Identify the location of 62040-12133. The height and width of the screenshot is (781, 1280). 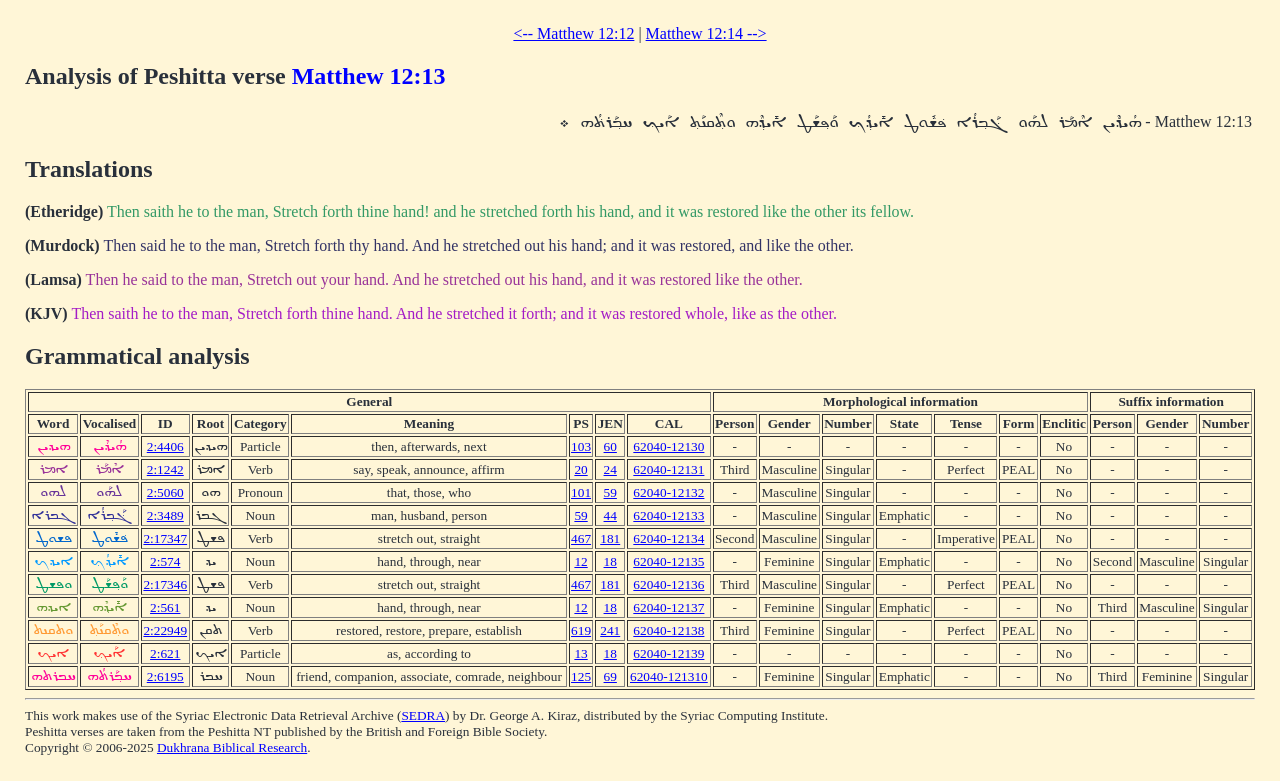
(668, 515).